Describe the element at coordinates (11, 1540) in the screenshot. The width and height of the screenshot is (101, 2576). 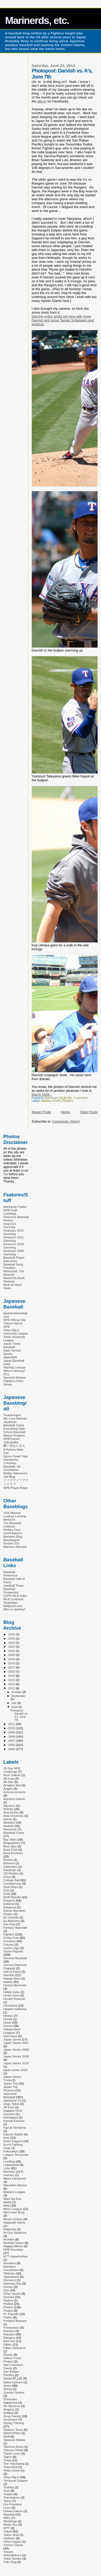
I see `Beerleaguer` at that location.